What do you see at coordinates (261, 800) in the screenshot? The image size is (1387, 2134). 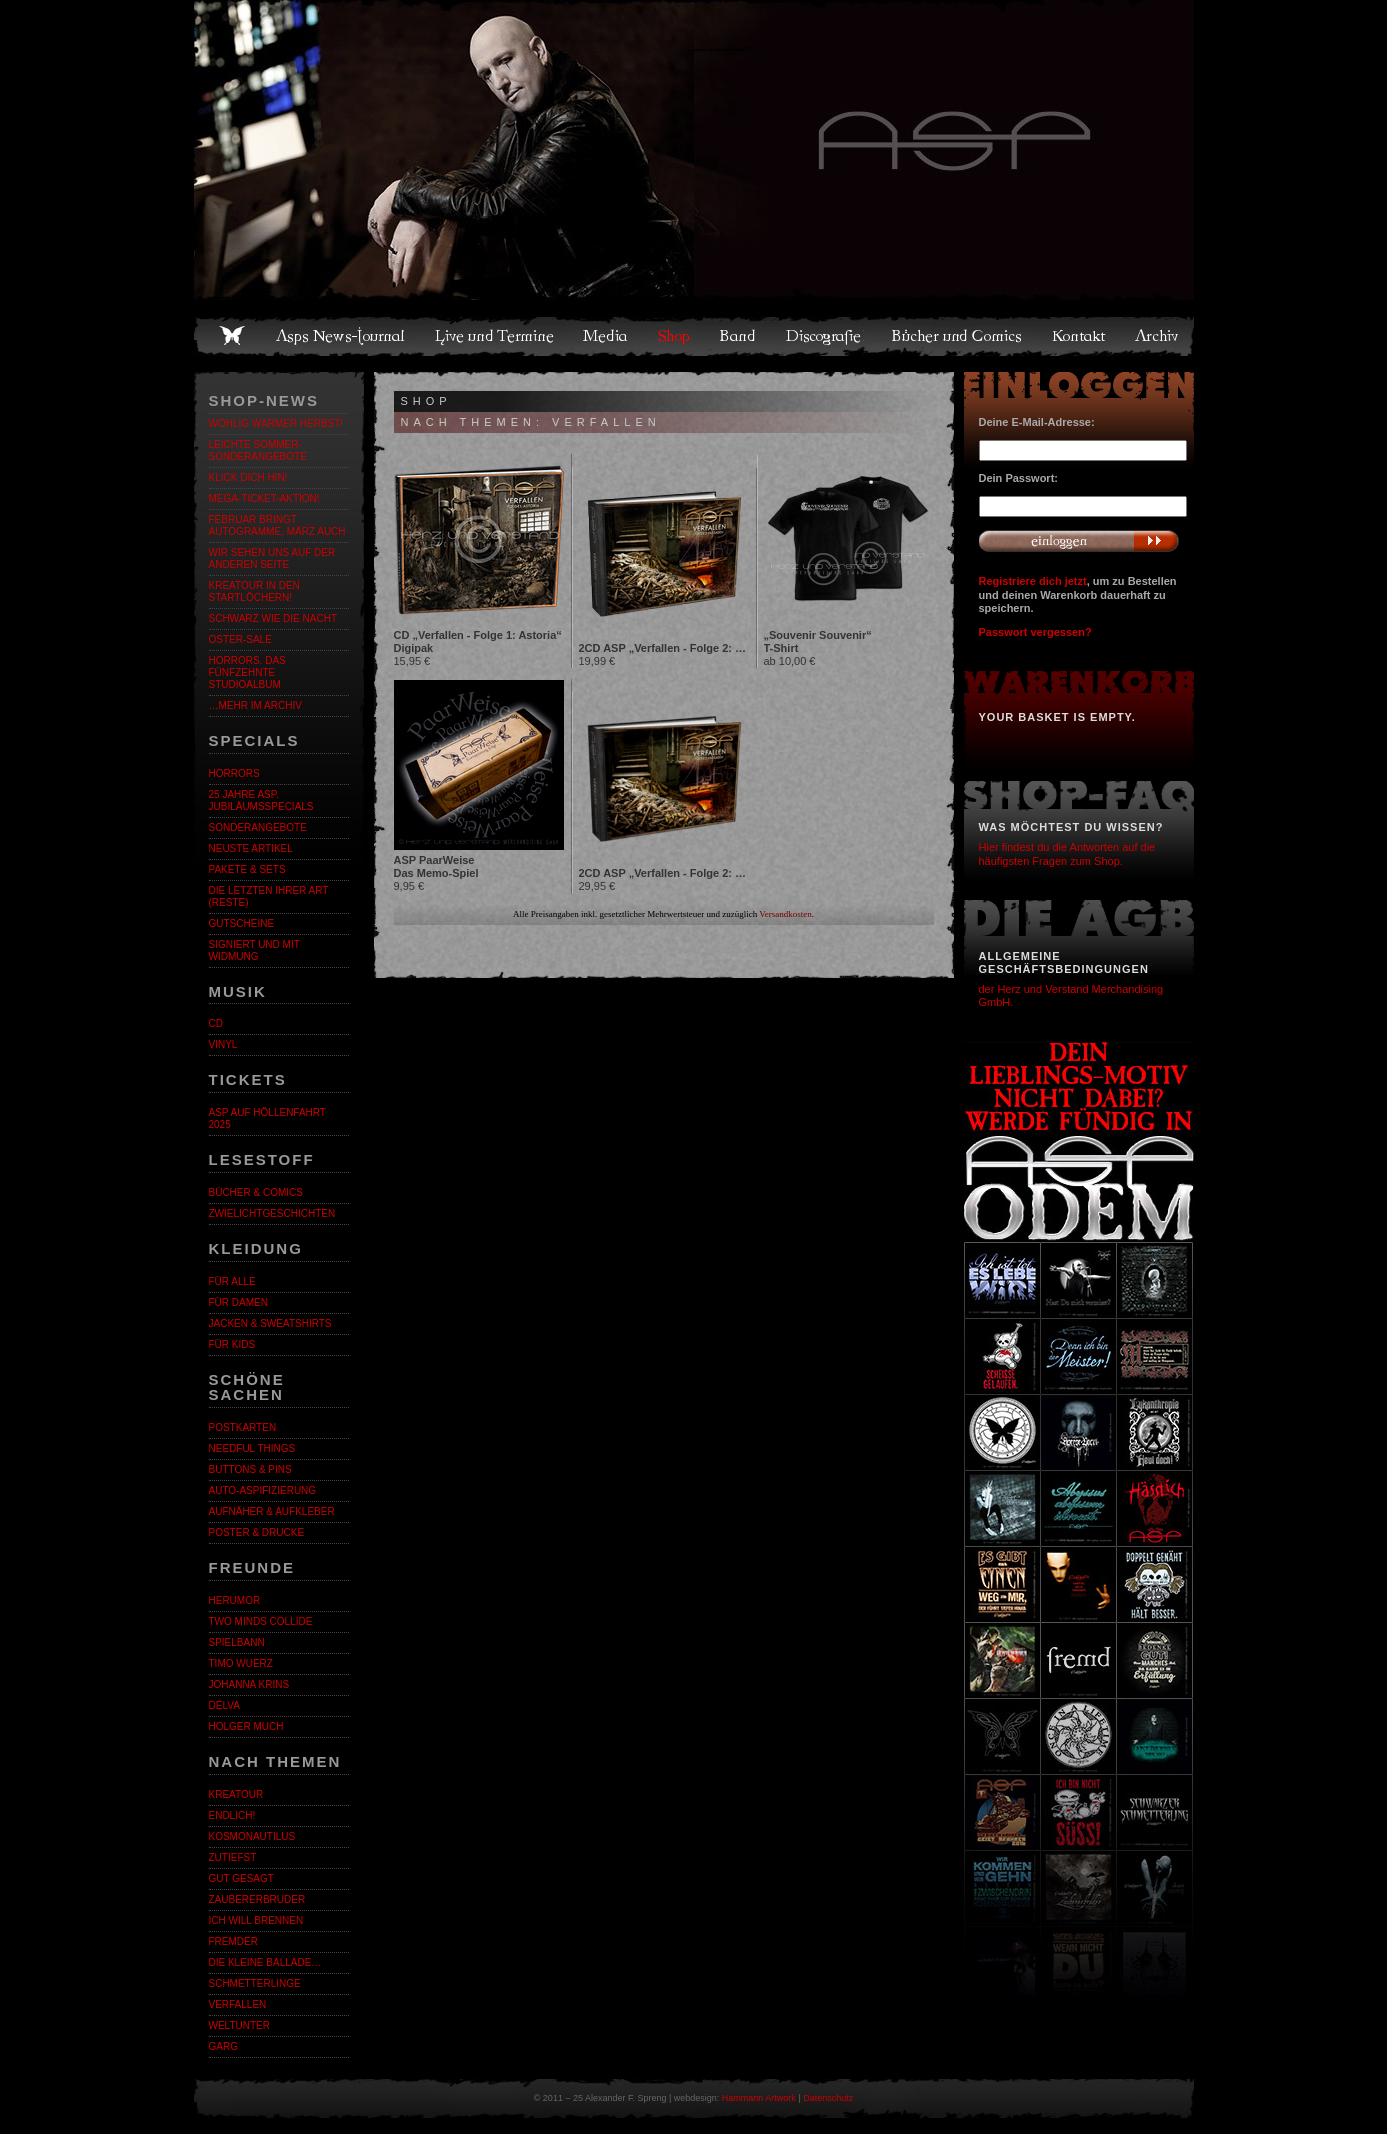 I see `25 Jahre ASP. Jubiläumsspecials` at bounding box center [261, 800].